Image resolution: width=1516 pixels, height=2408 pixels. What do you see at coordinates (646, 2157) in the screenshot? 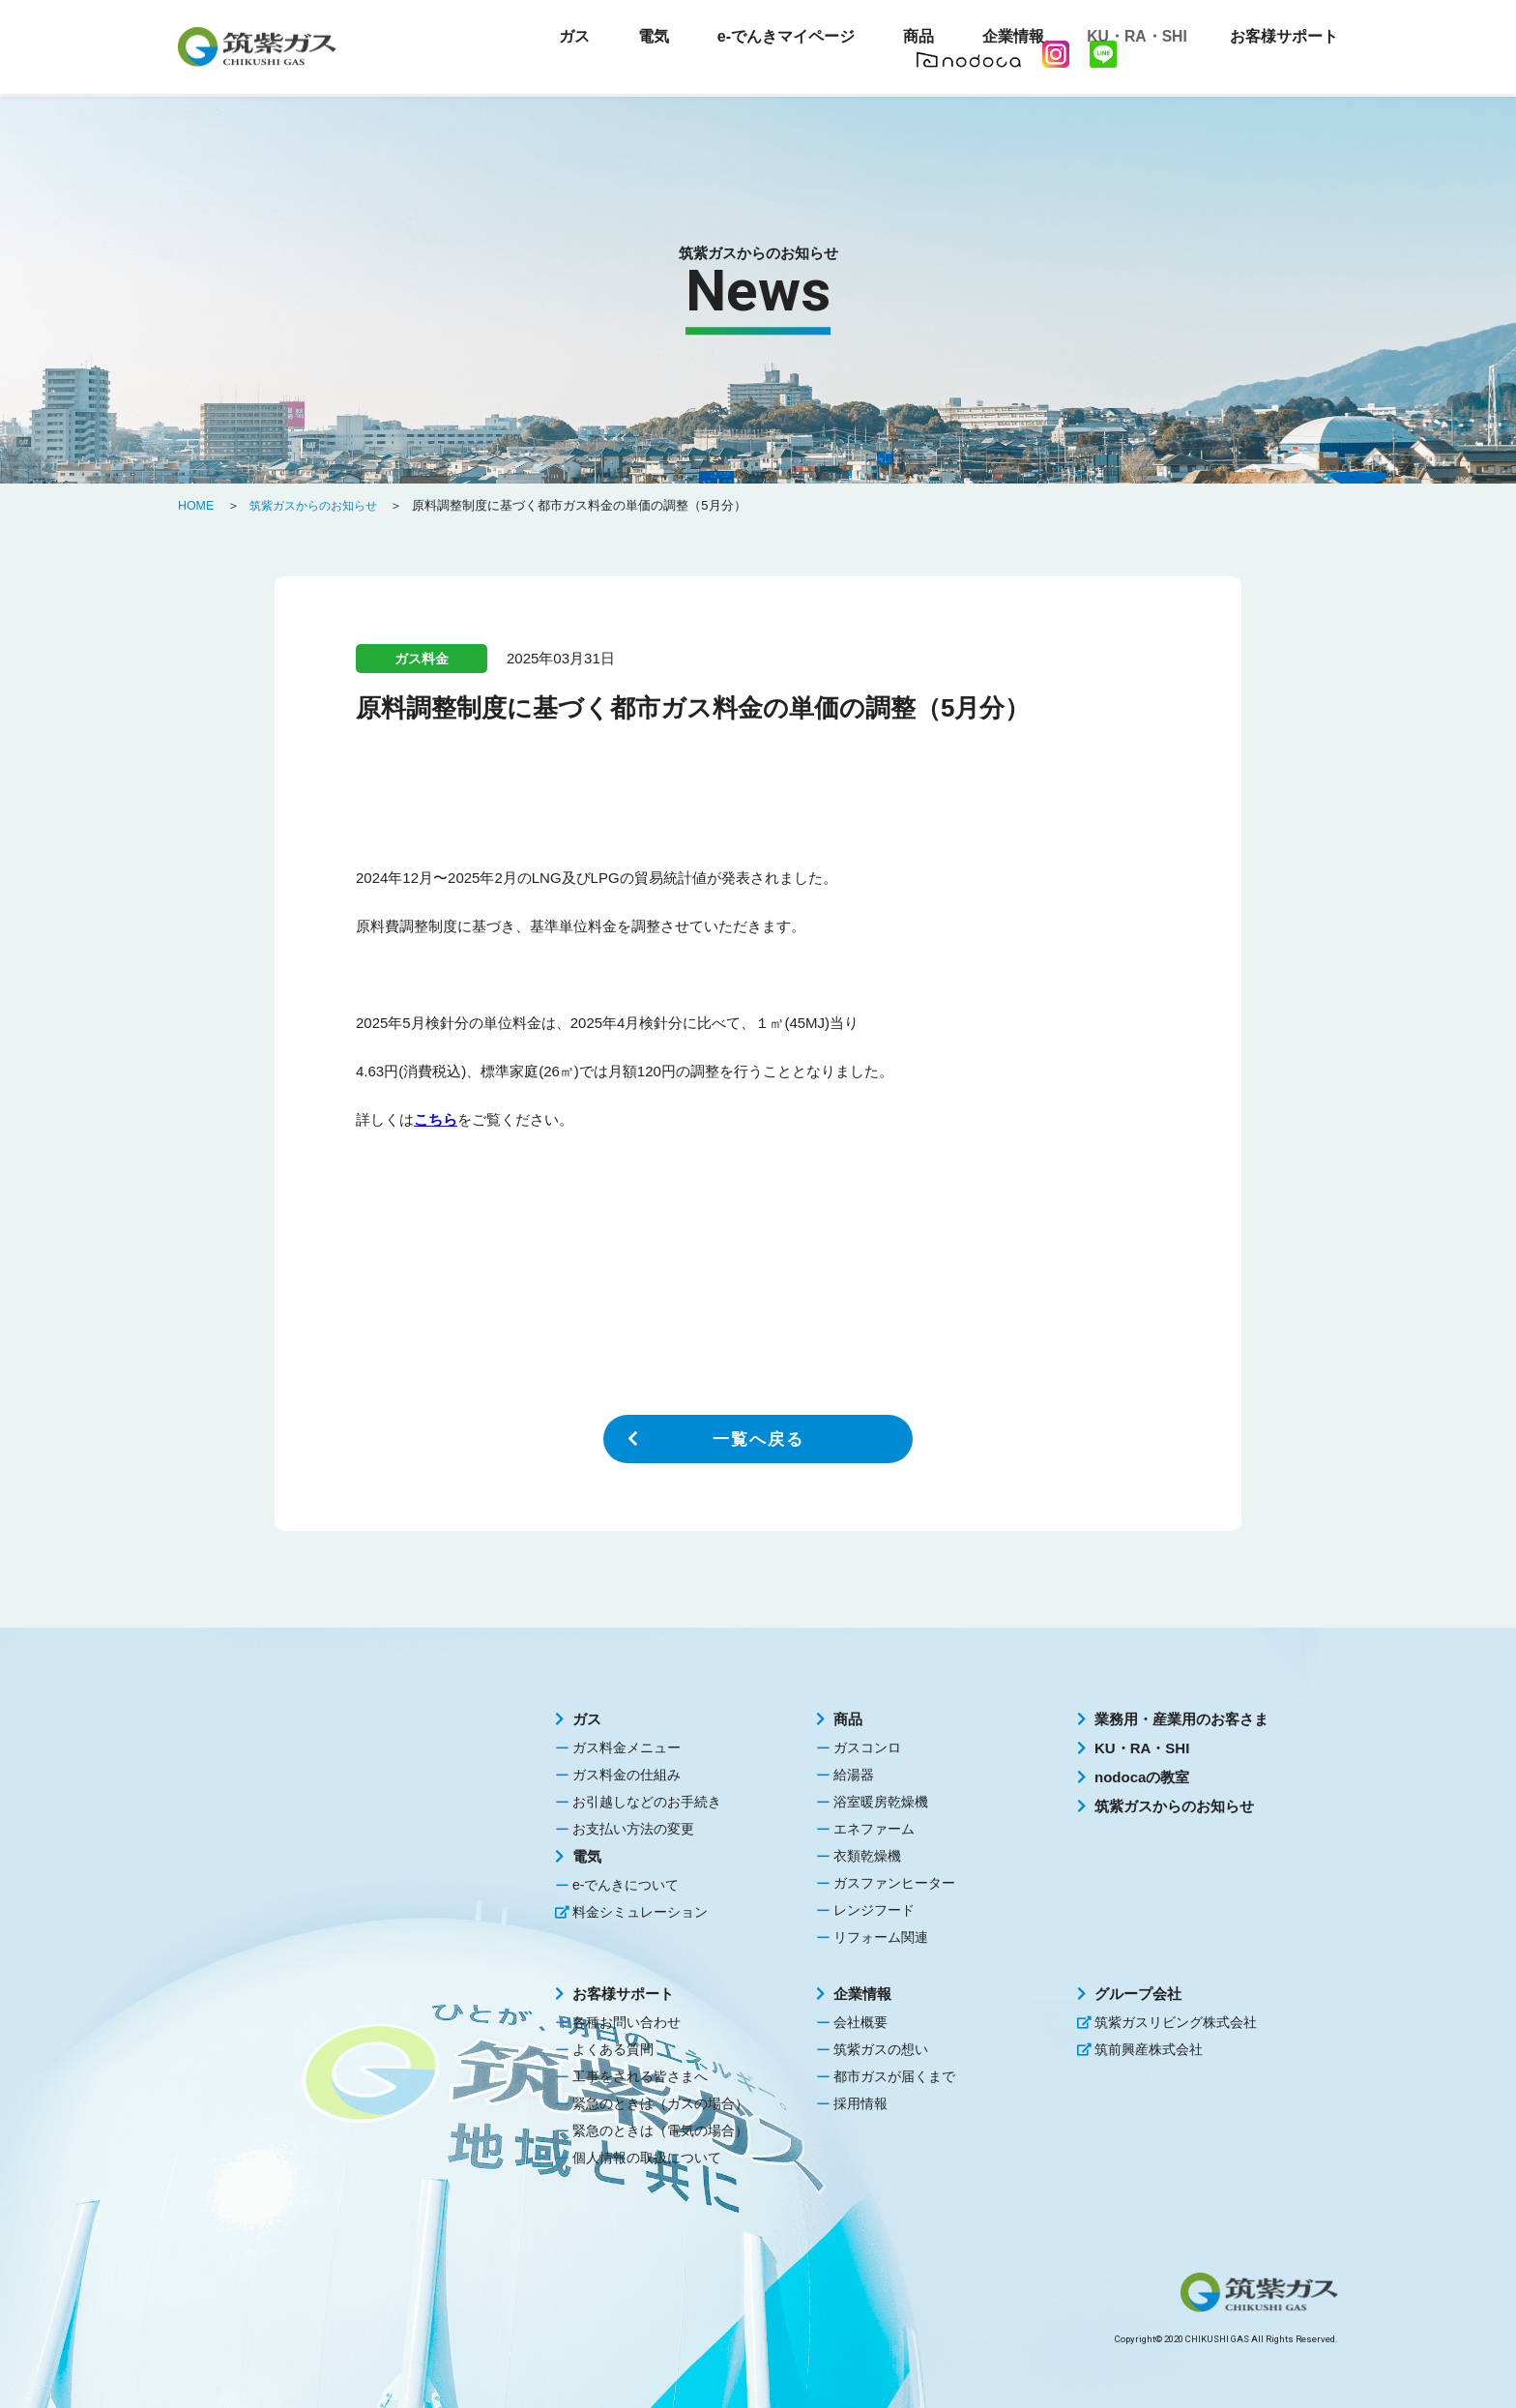
I see `個人情報の取扱について` at bounding box center [646, 2157].